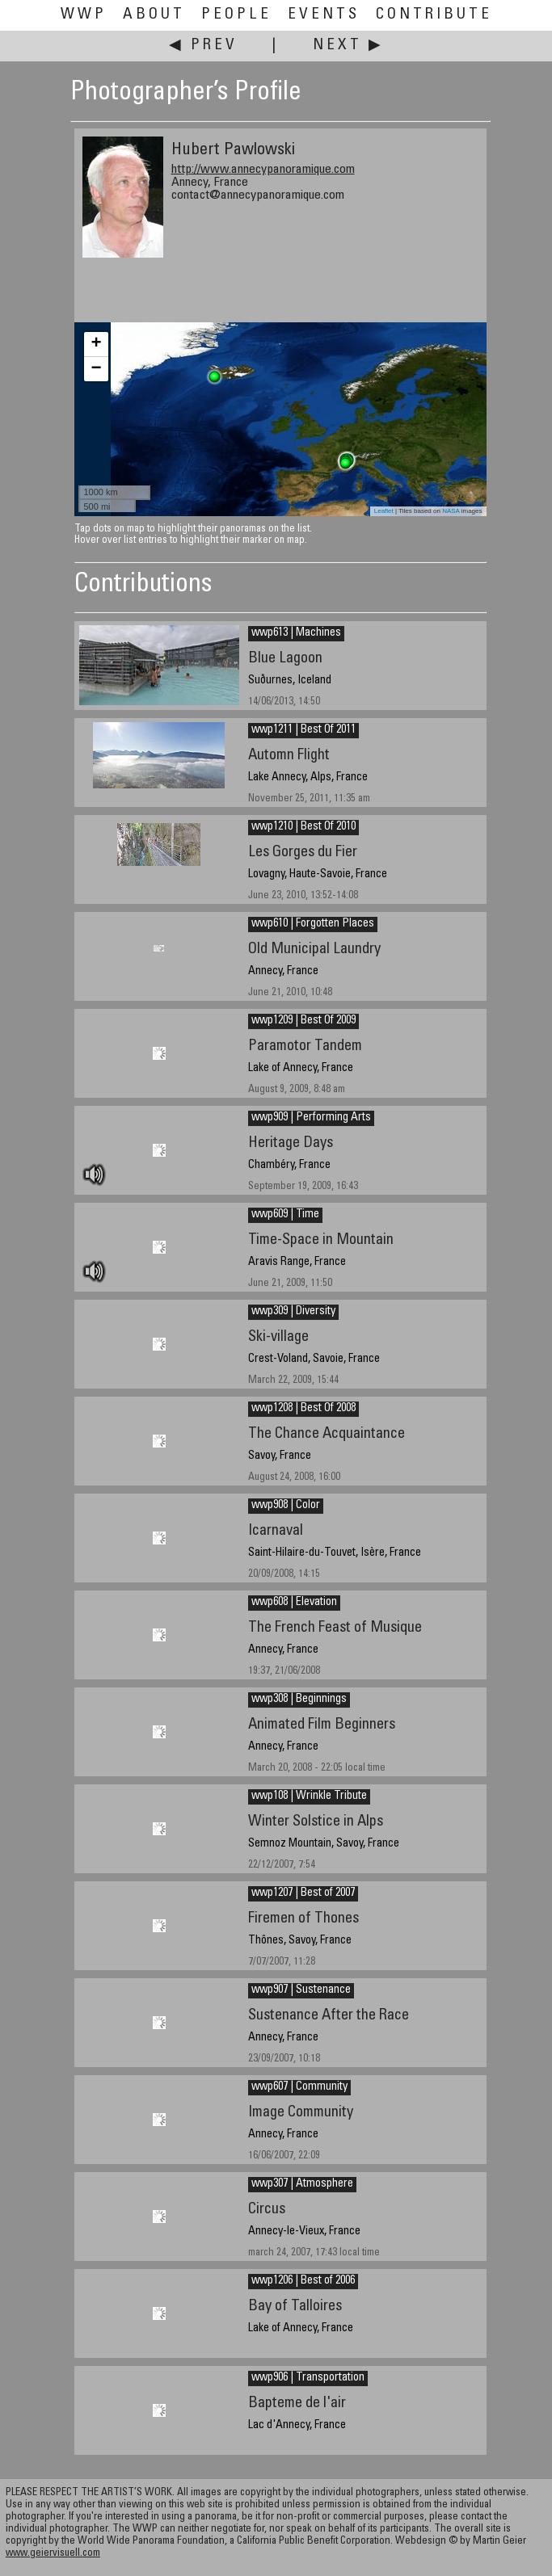 The width and height of the screenshot is (552, 2576). I want to click on Bay of Talloires, so click(295, 2306).